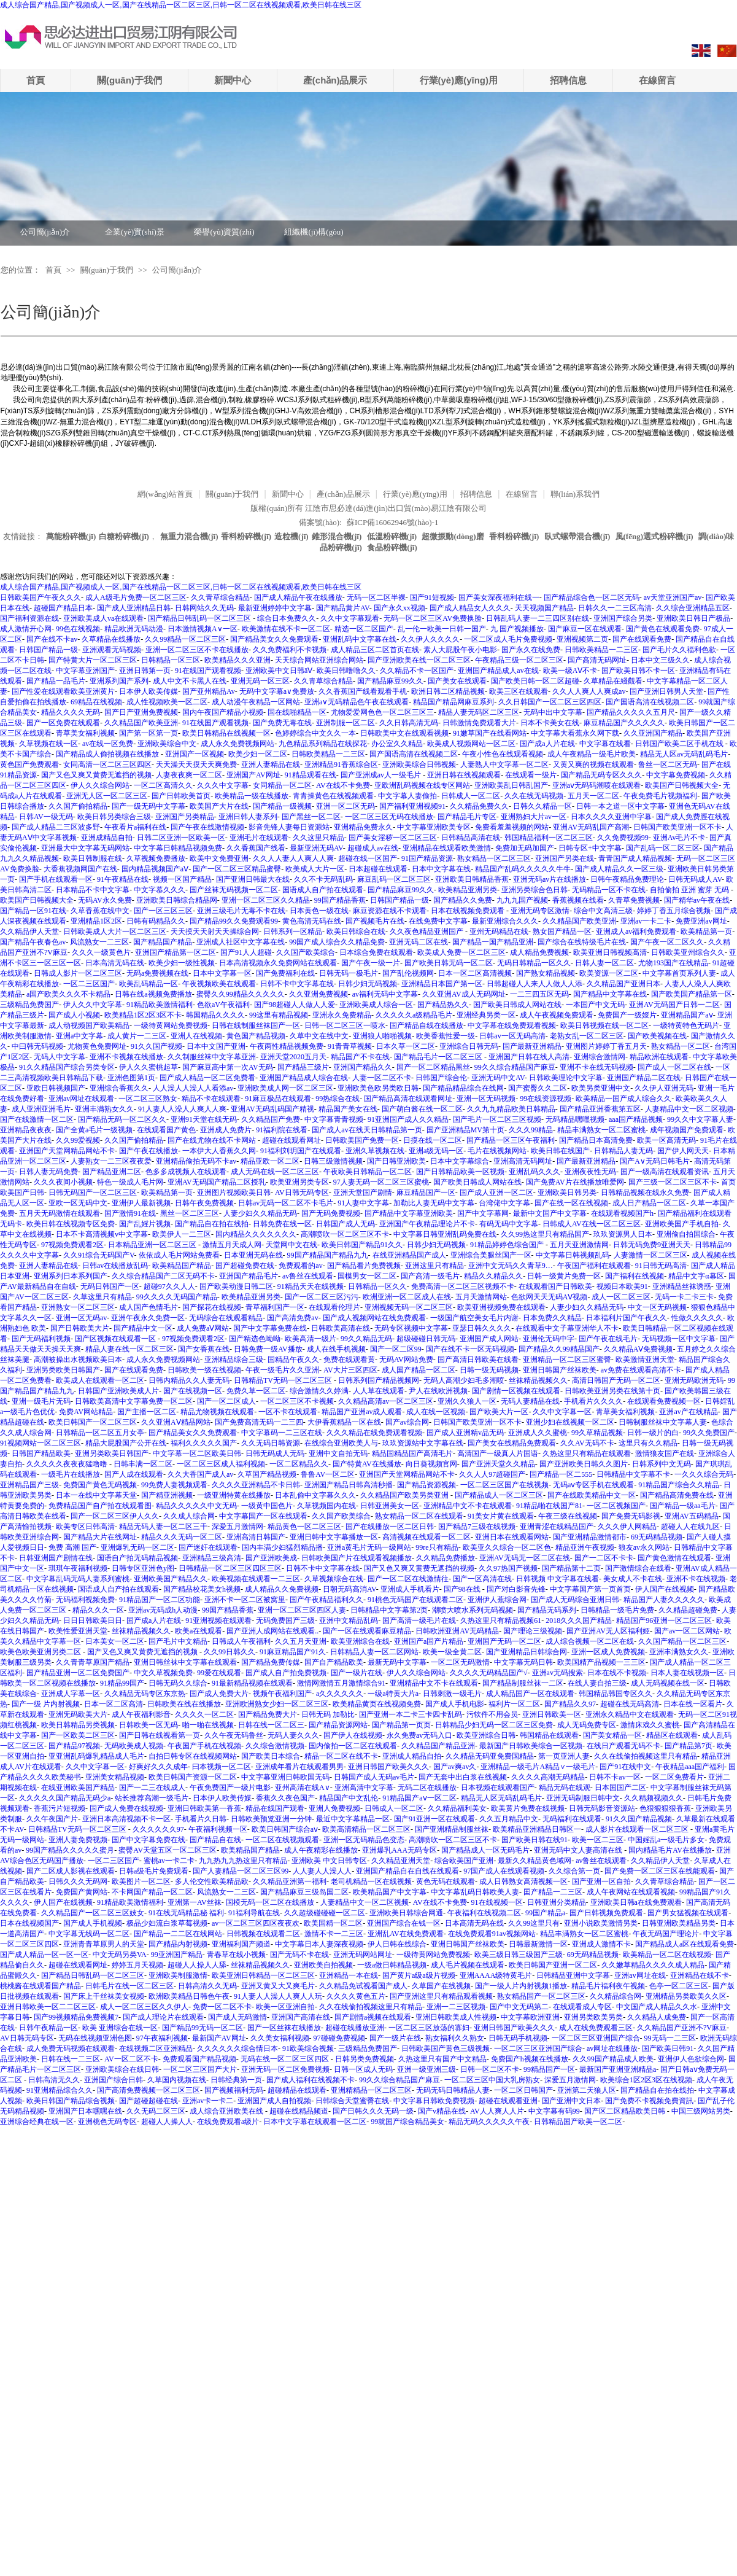  Describe the element at coordinates (624, 722) in the screenshot. I see `麻豆精品国产久久久久久` at that location.